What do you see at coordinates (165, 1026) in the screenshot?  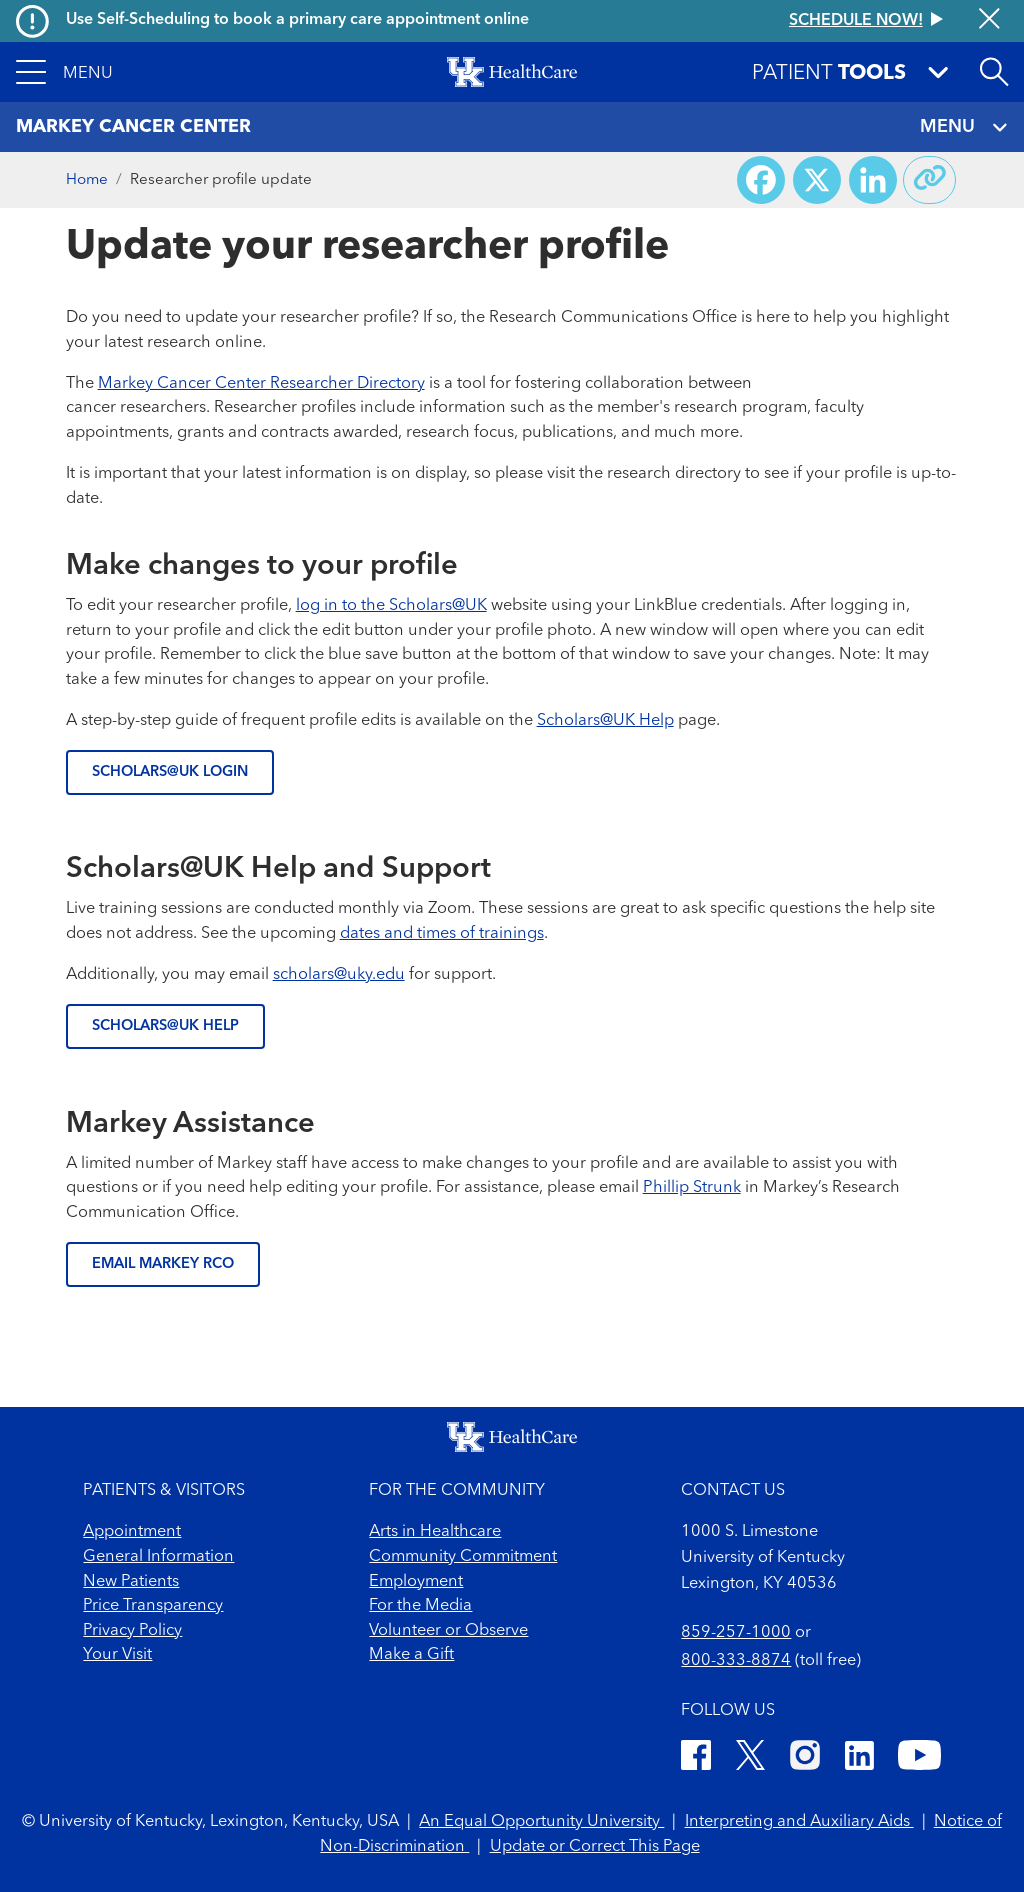 I see `SCHOLARS@UK HELP` at bounding box center [165, 1026].